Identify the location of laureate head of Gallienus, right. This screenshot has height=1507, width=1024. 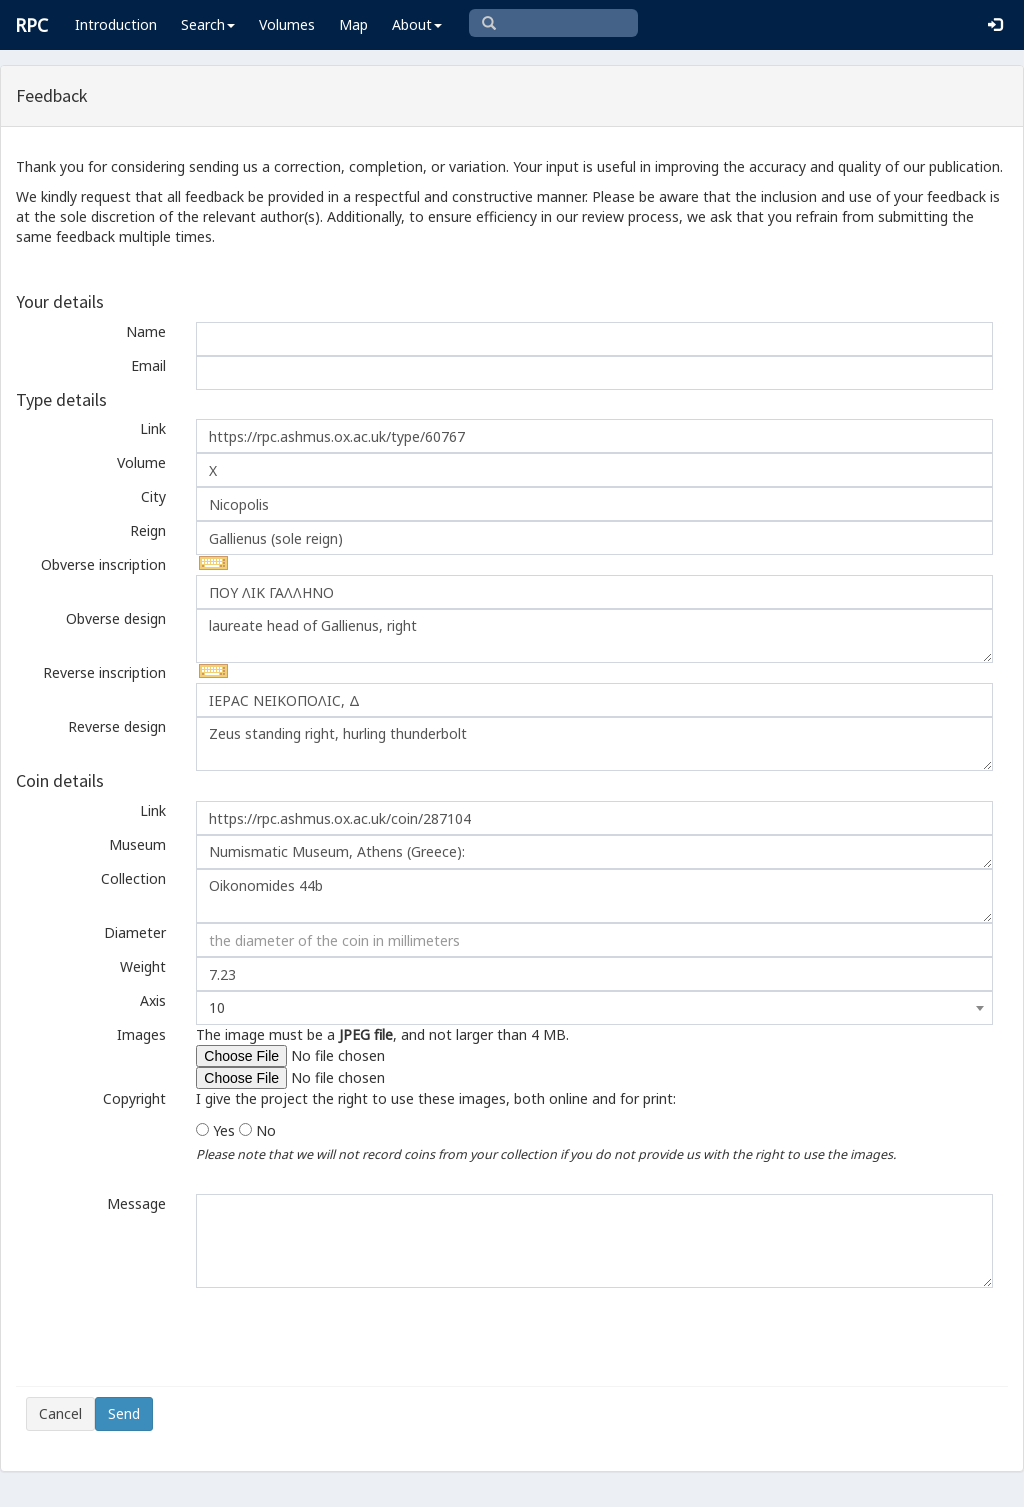
(594, 636).